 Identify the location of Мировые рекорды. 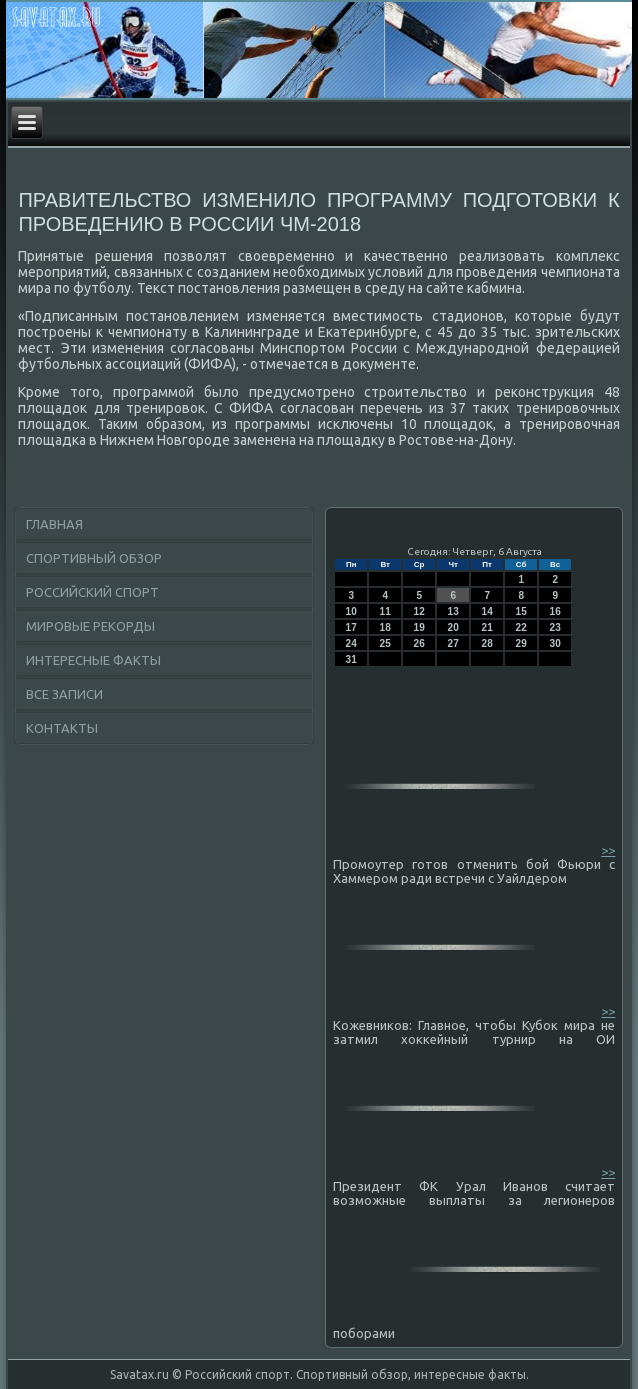
(90, 626).